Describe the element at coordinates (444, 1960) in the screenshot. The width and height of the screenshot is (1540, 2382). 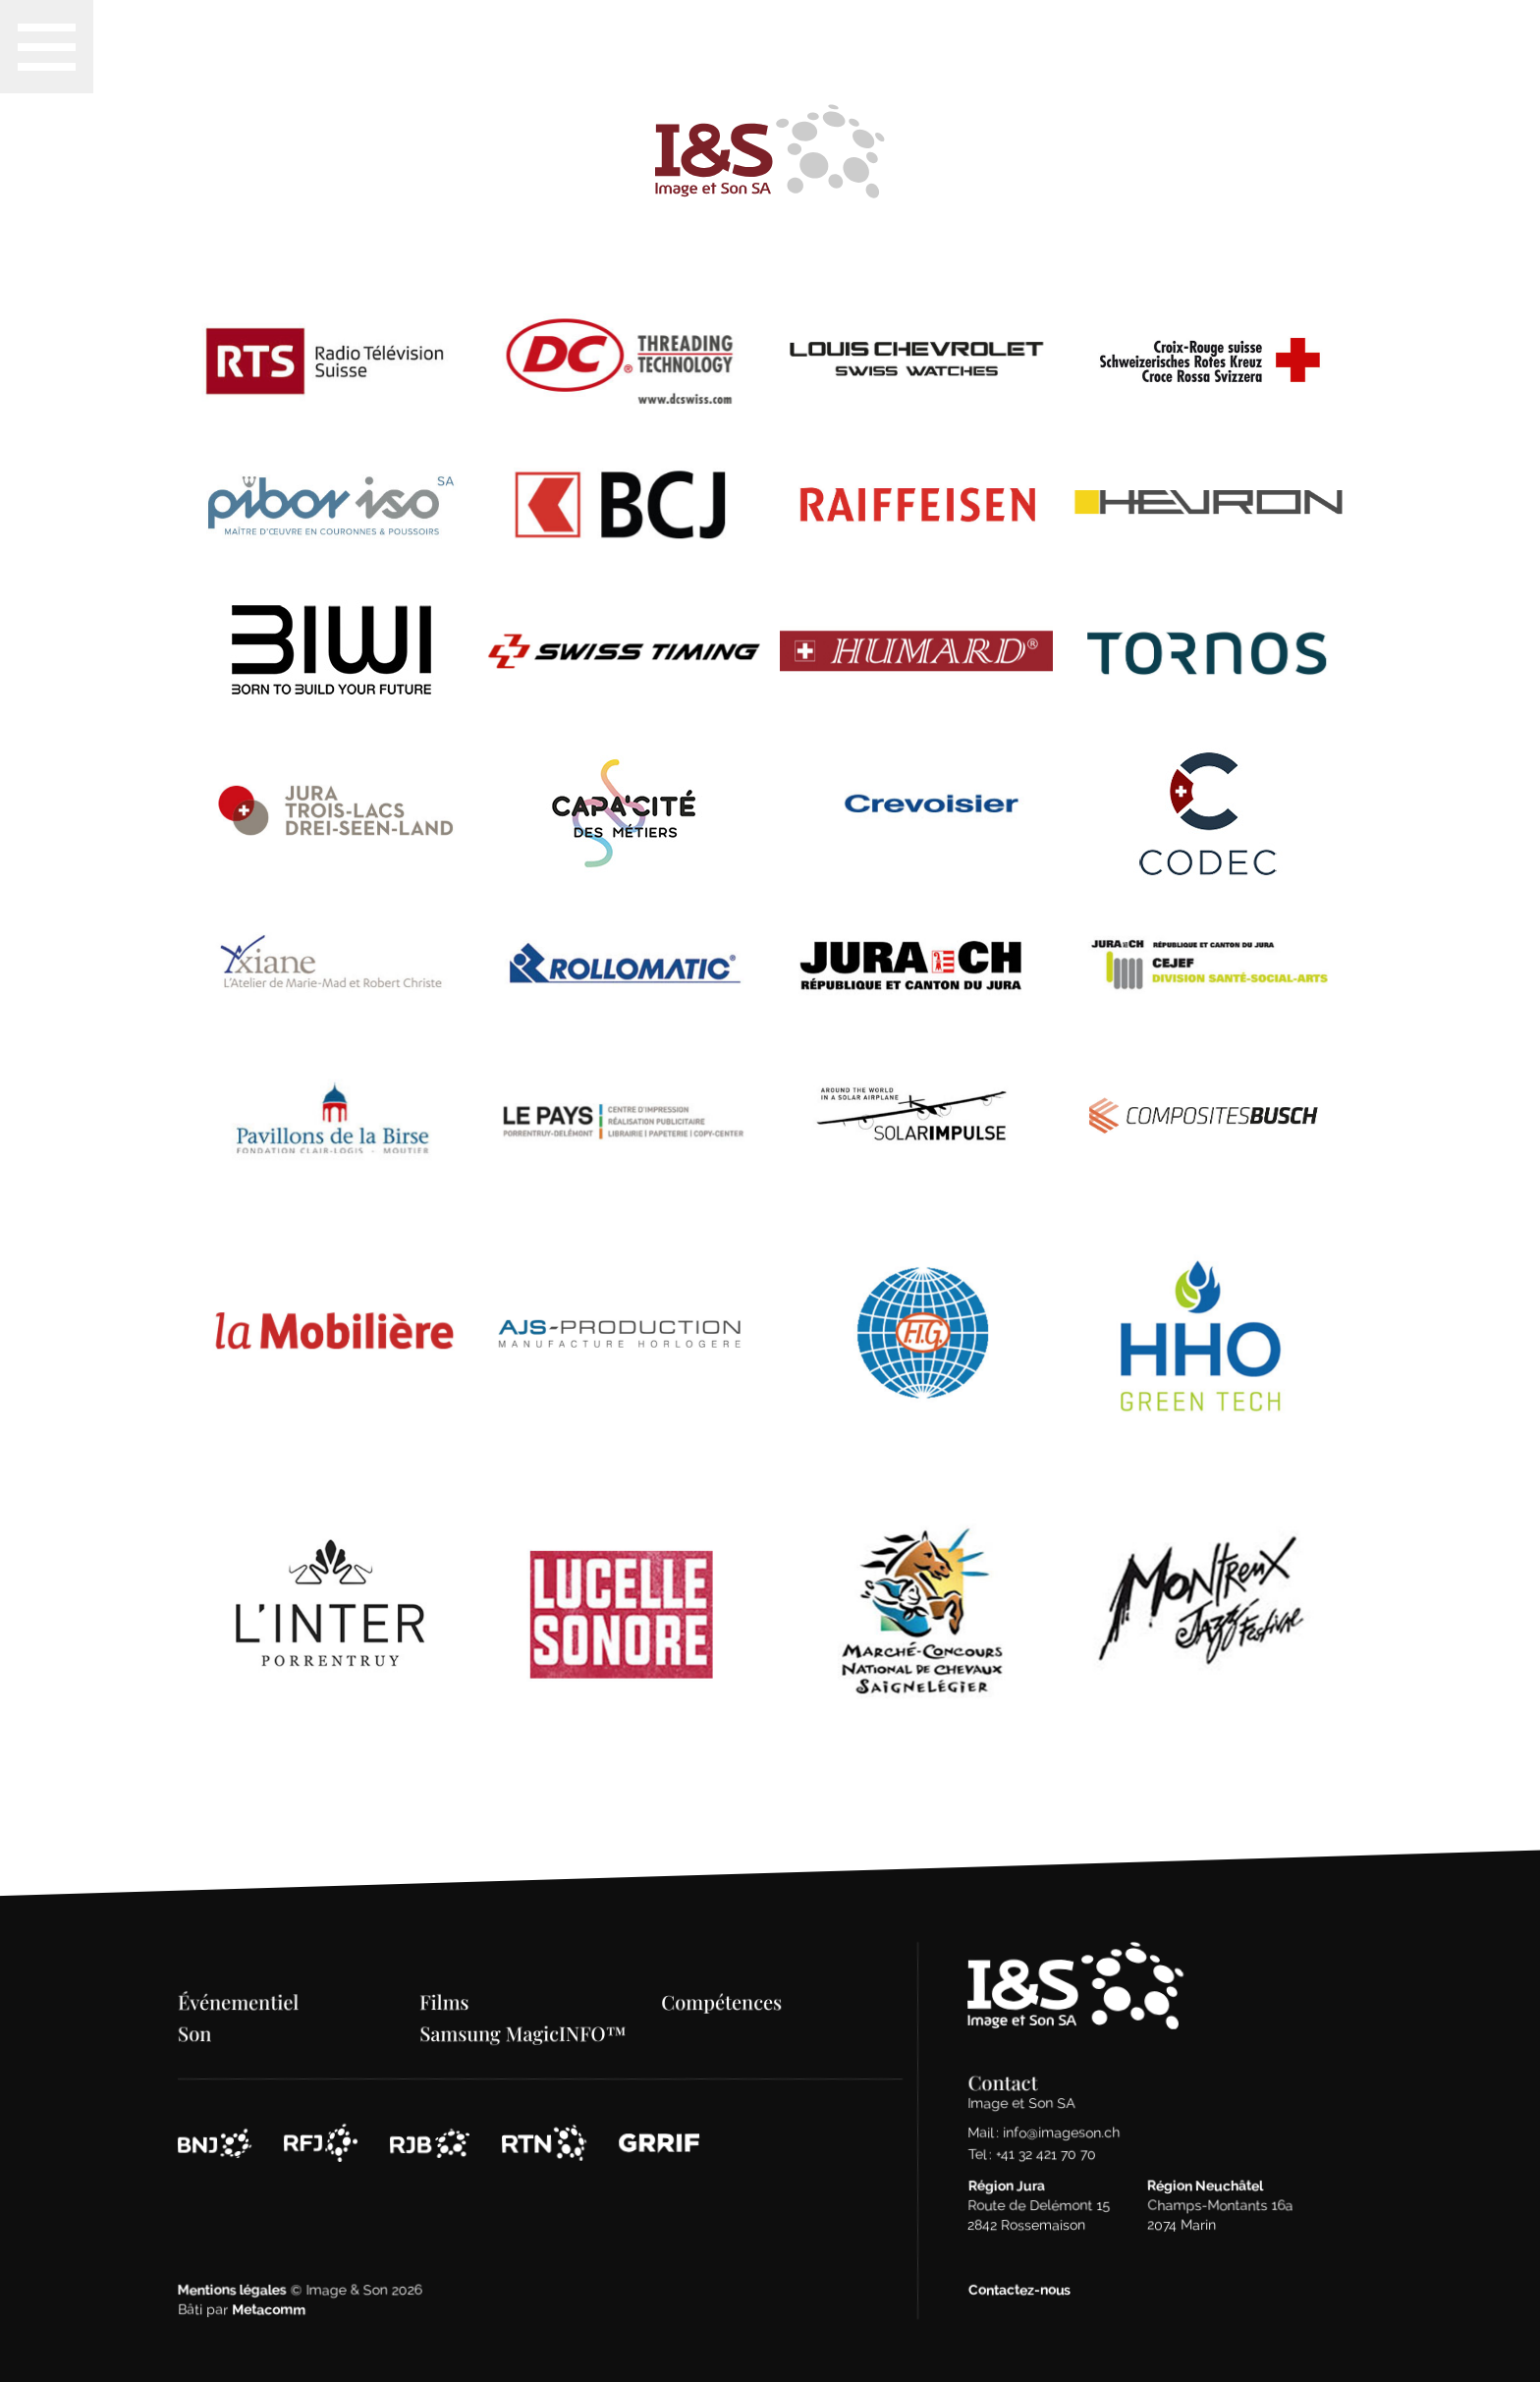
I see `Films` at that location.